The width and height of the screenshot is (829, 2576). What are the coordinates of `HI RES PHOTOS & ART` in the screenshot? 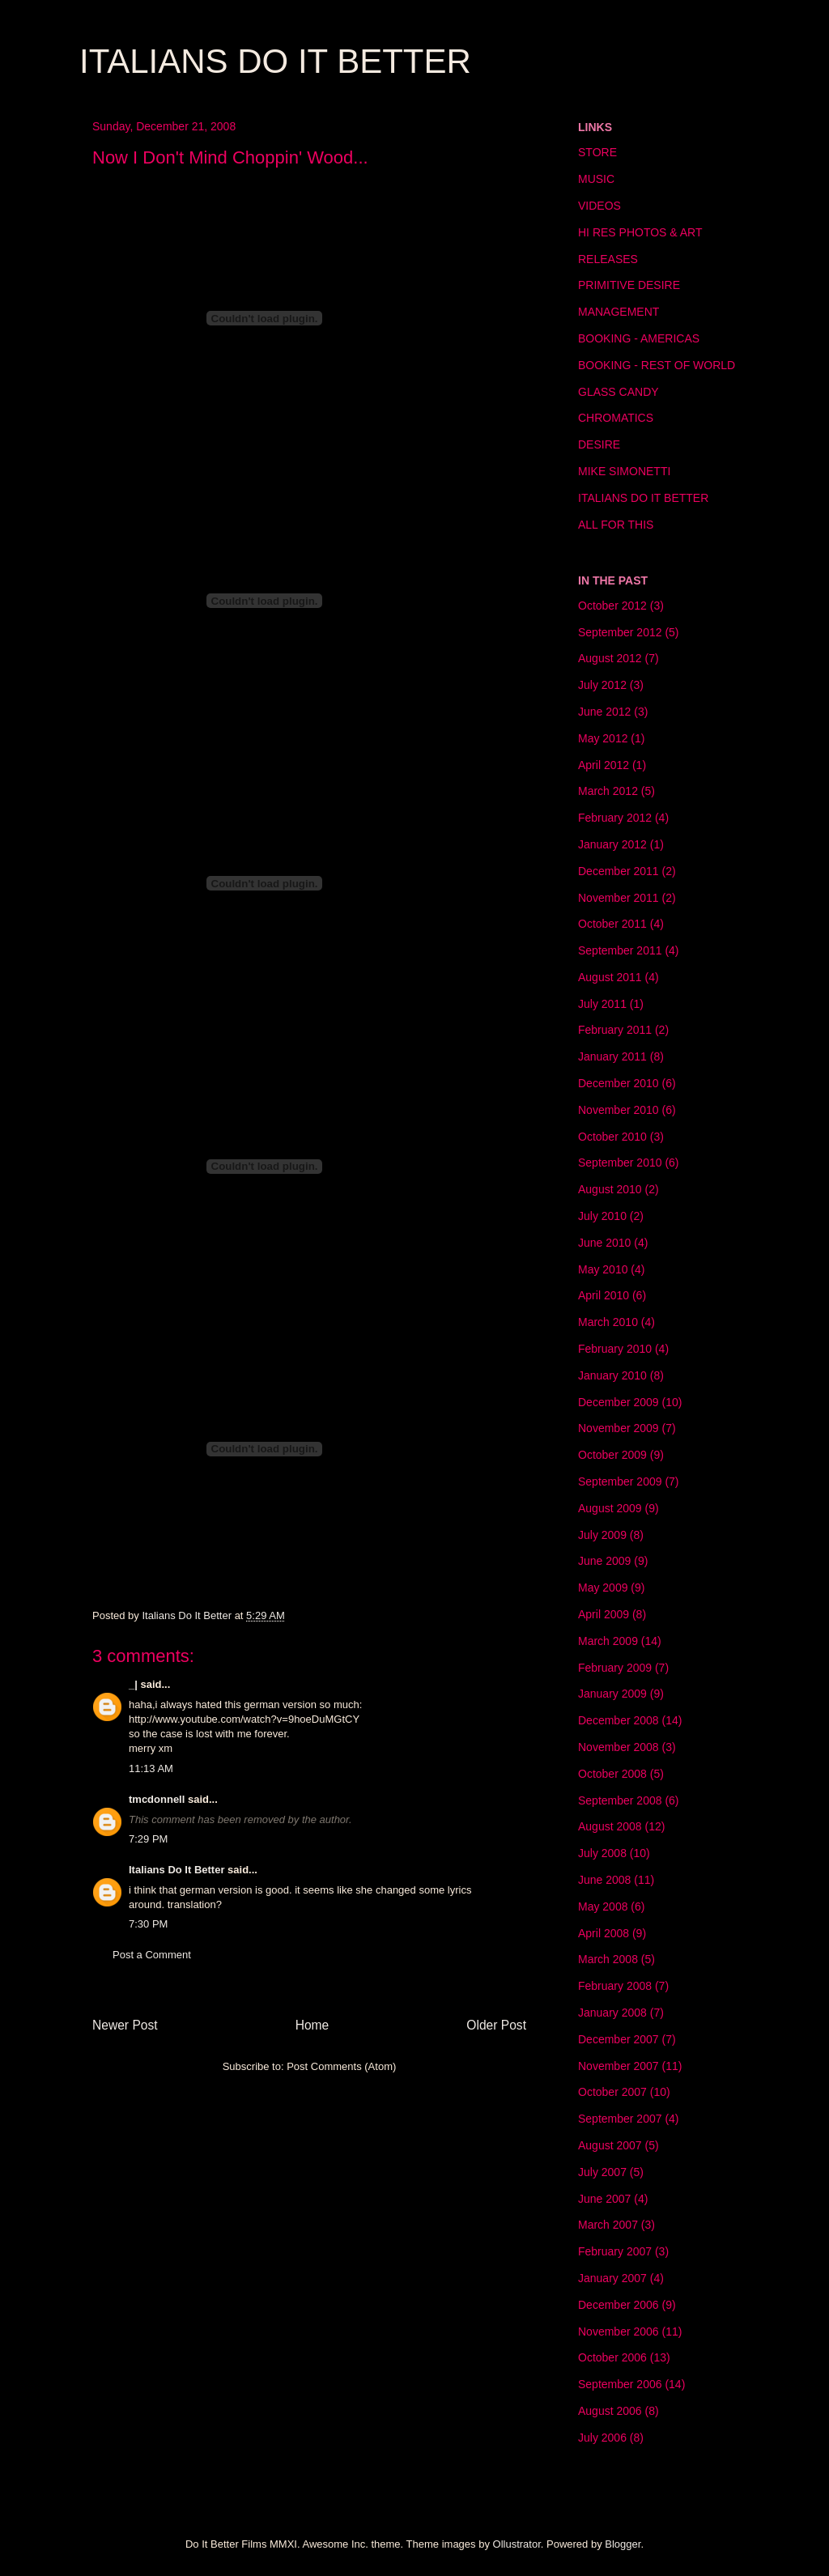 It's located at (640, 232).